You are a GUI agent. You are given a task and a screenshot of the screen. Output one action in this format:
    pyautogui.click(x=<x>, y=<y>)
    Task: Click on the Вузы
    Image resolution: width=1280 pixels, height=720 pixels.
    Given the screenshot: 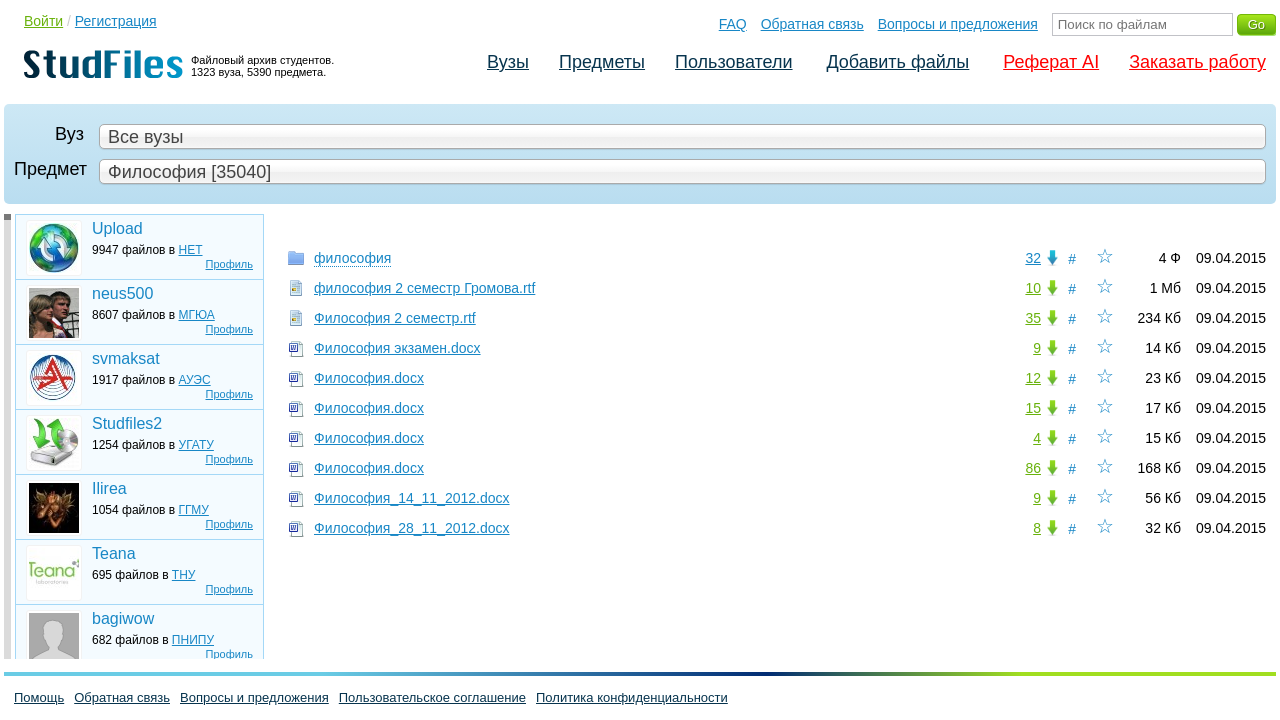 What is the action you would take?
    pyautogui.click(x=508, y=62)
    